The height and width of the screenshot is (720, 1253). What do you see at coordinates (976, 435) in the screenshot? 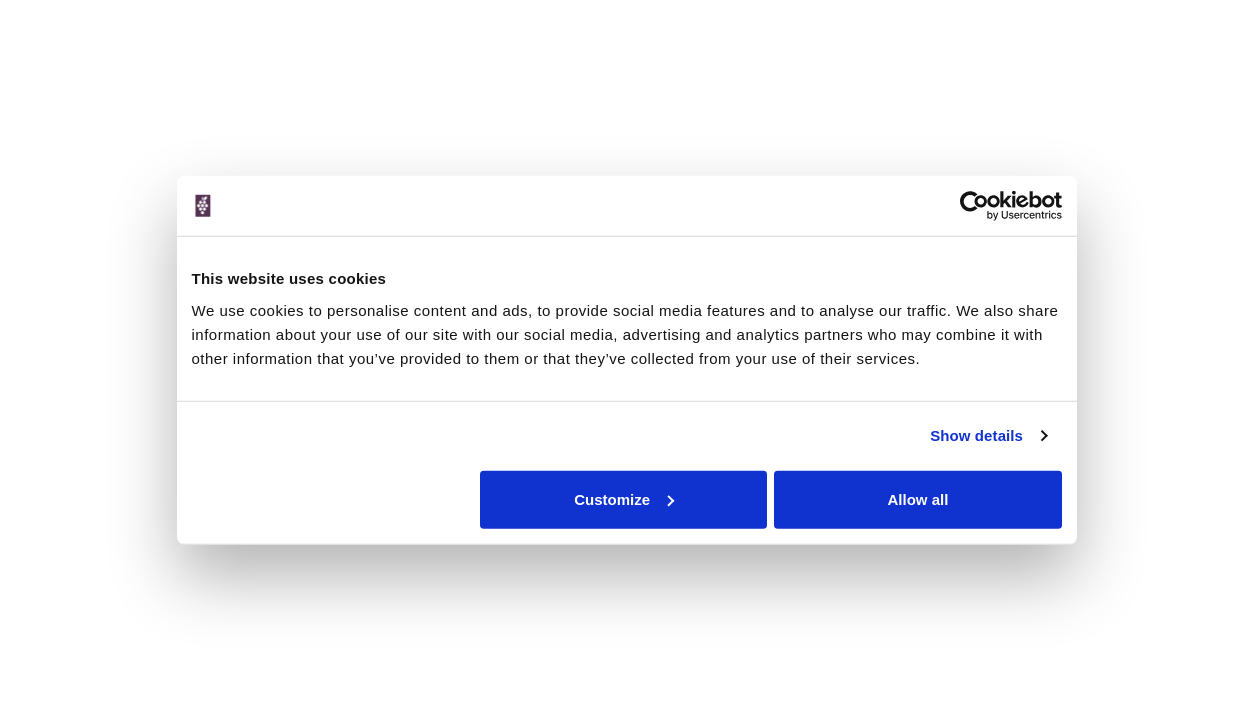
I see `Show details` at bounding box center [976, 435].